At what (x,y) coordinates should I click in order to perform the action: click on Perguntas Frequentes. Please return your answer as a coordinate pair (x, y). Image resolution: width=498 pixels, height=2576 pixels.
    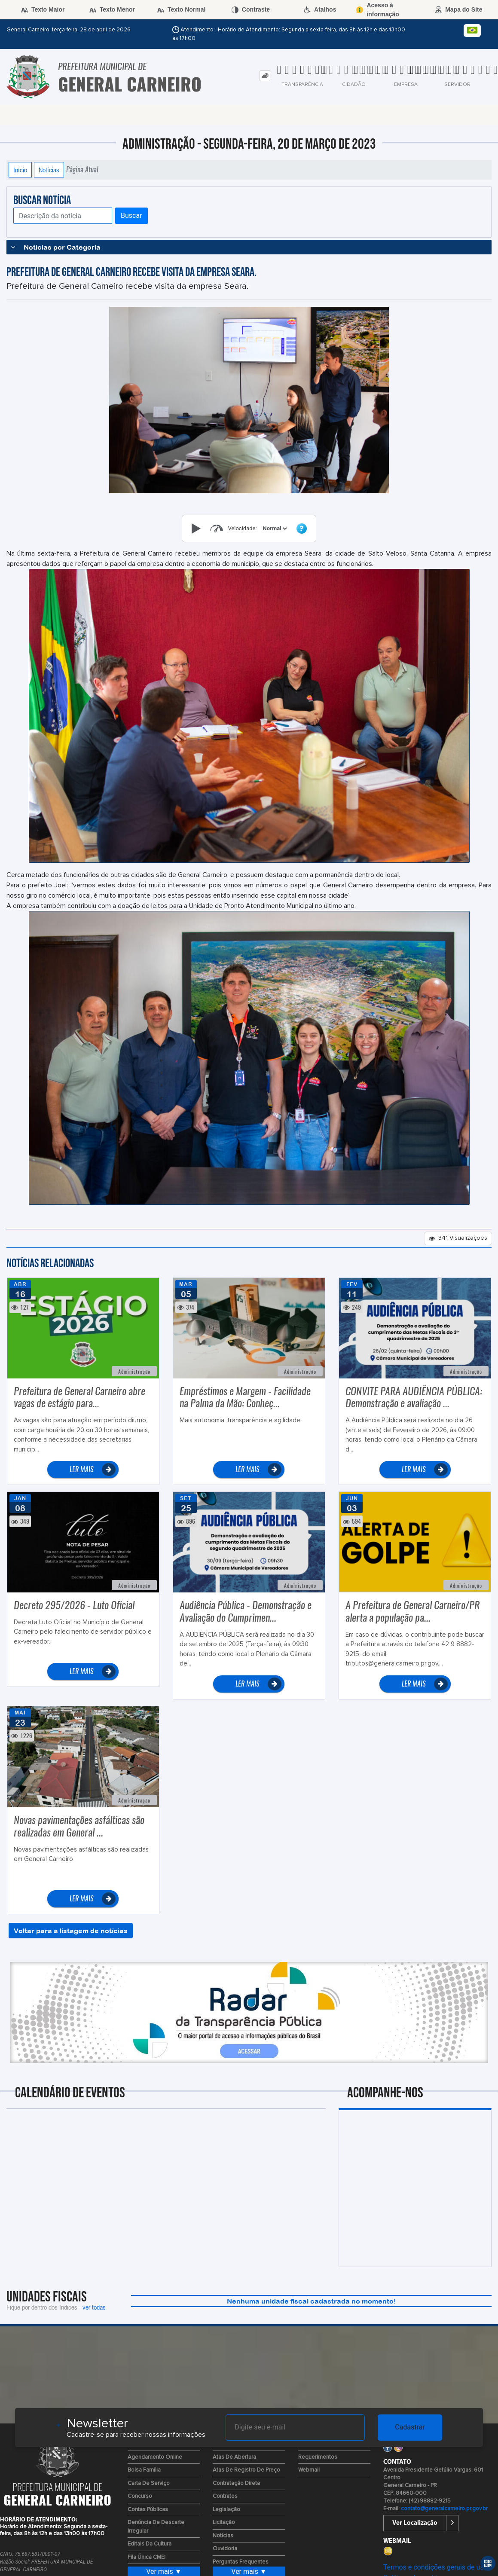
    Looking at the image, I should click on (241, 2562).